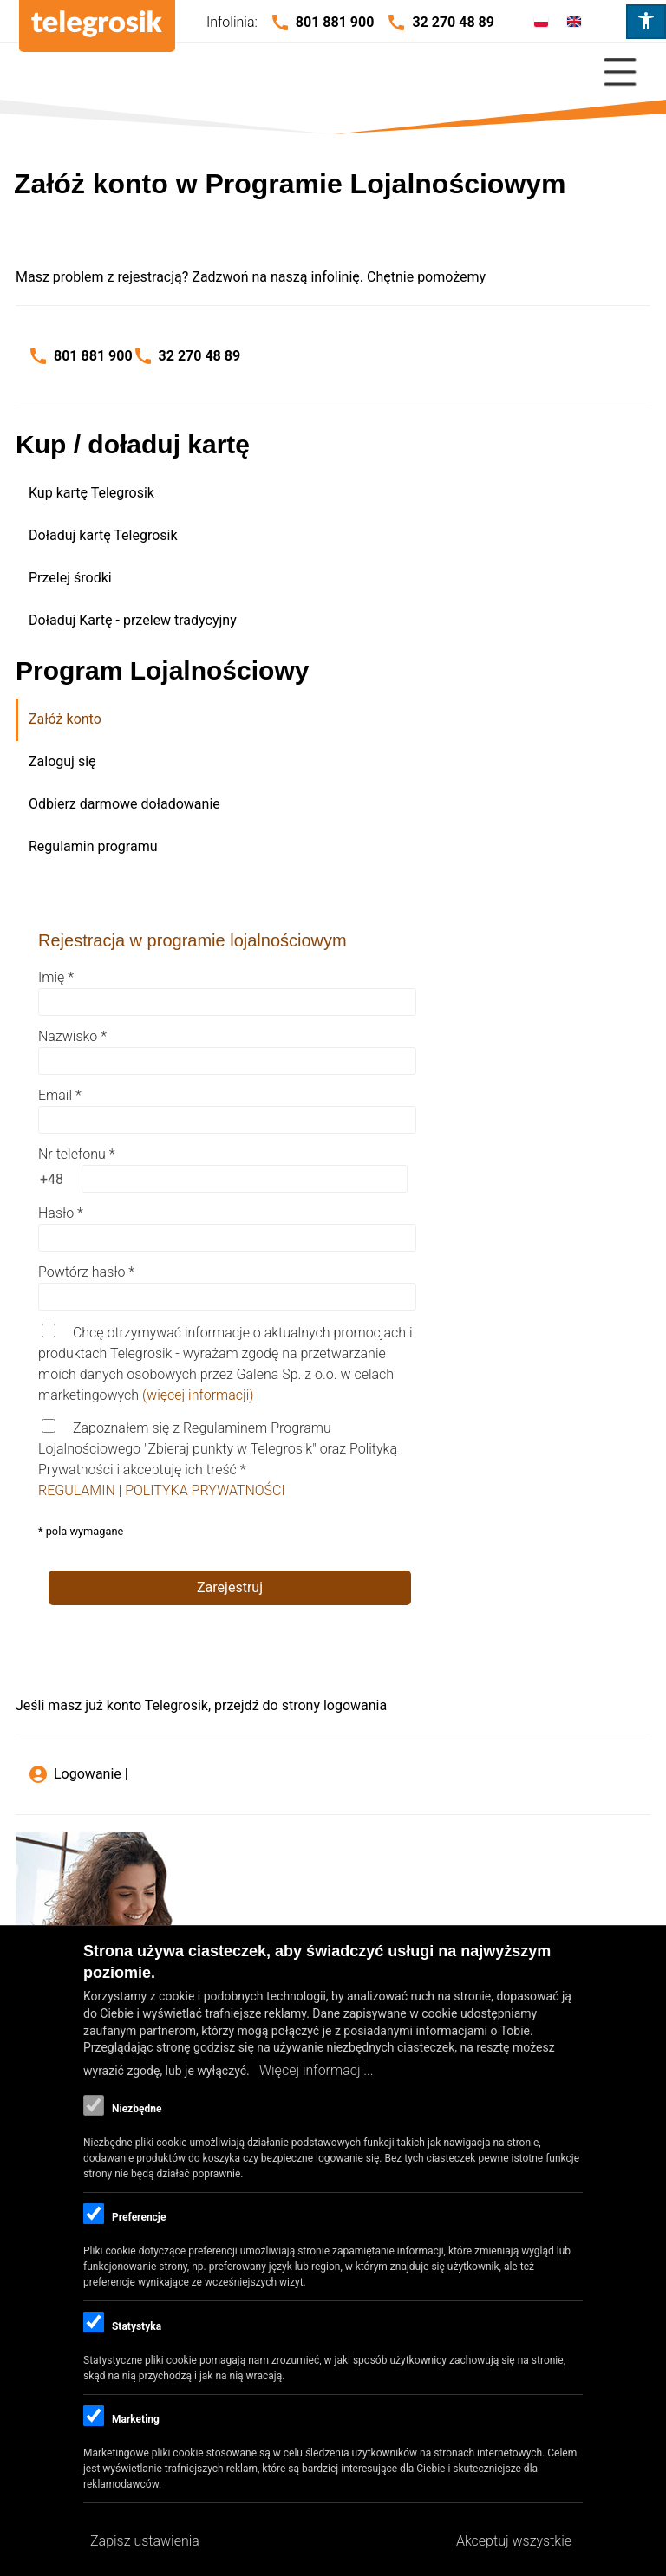 The height and width of the screenshot is (2576, 666). Describe the element at coordinates (144, 2541) in the screenshot. I see `Zapisz ustawienia` at that location.